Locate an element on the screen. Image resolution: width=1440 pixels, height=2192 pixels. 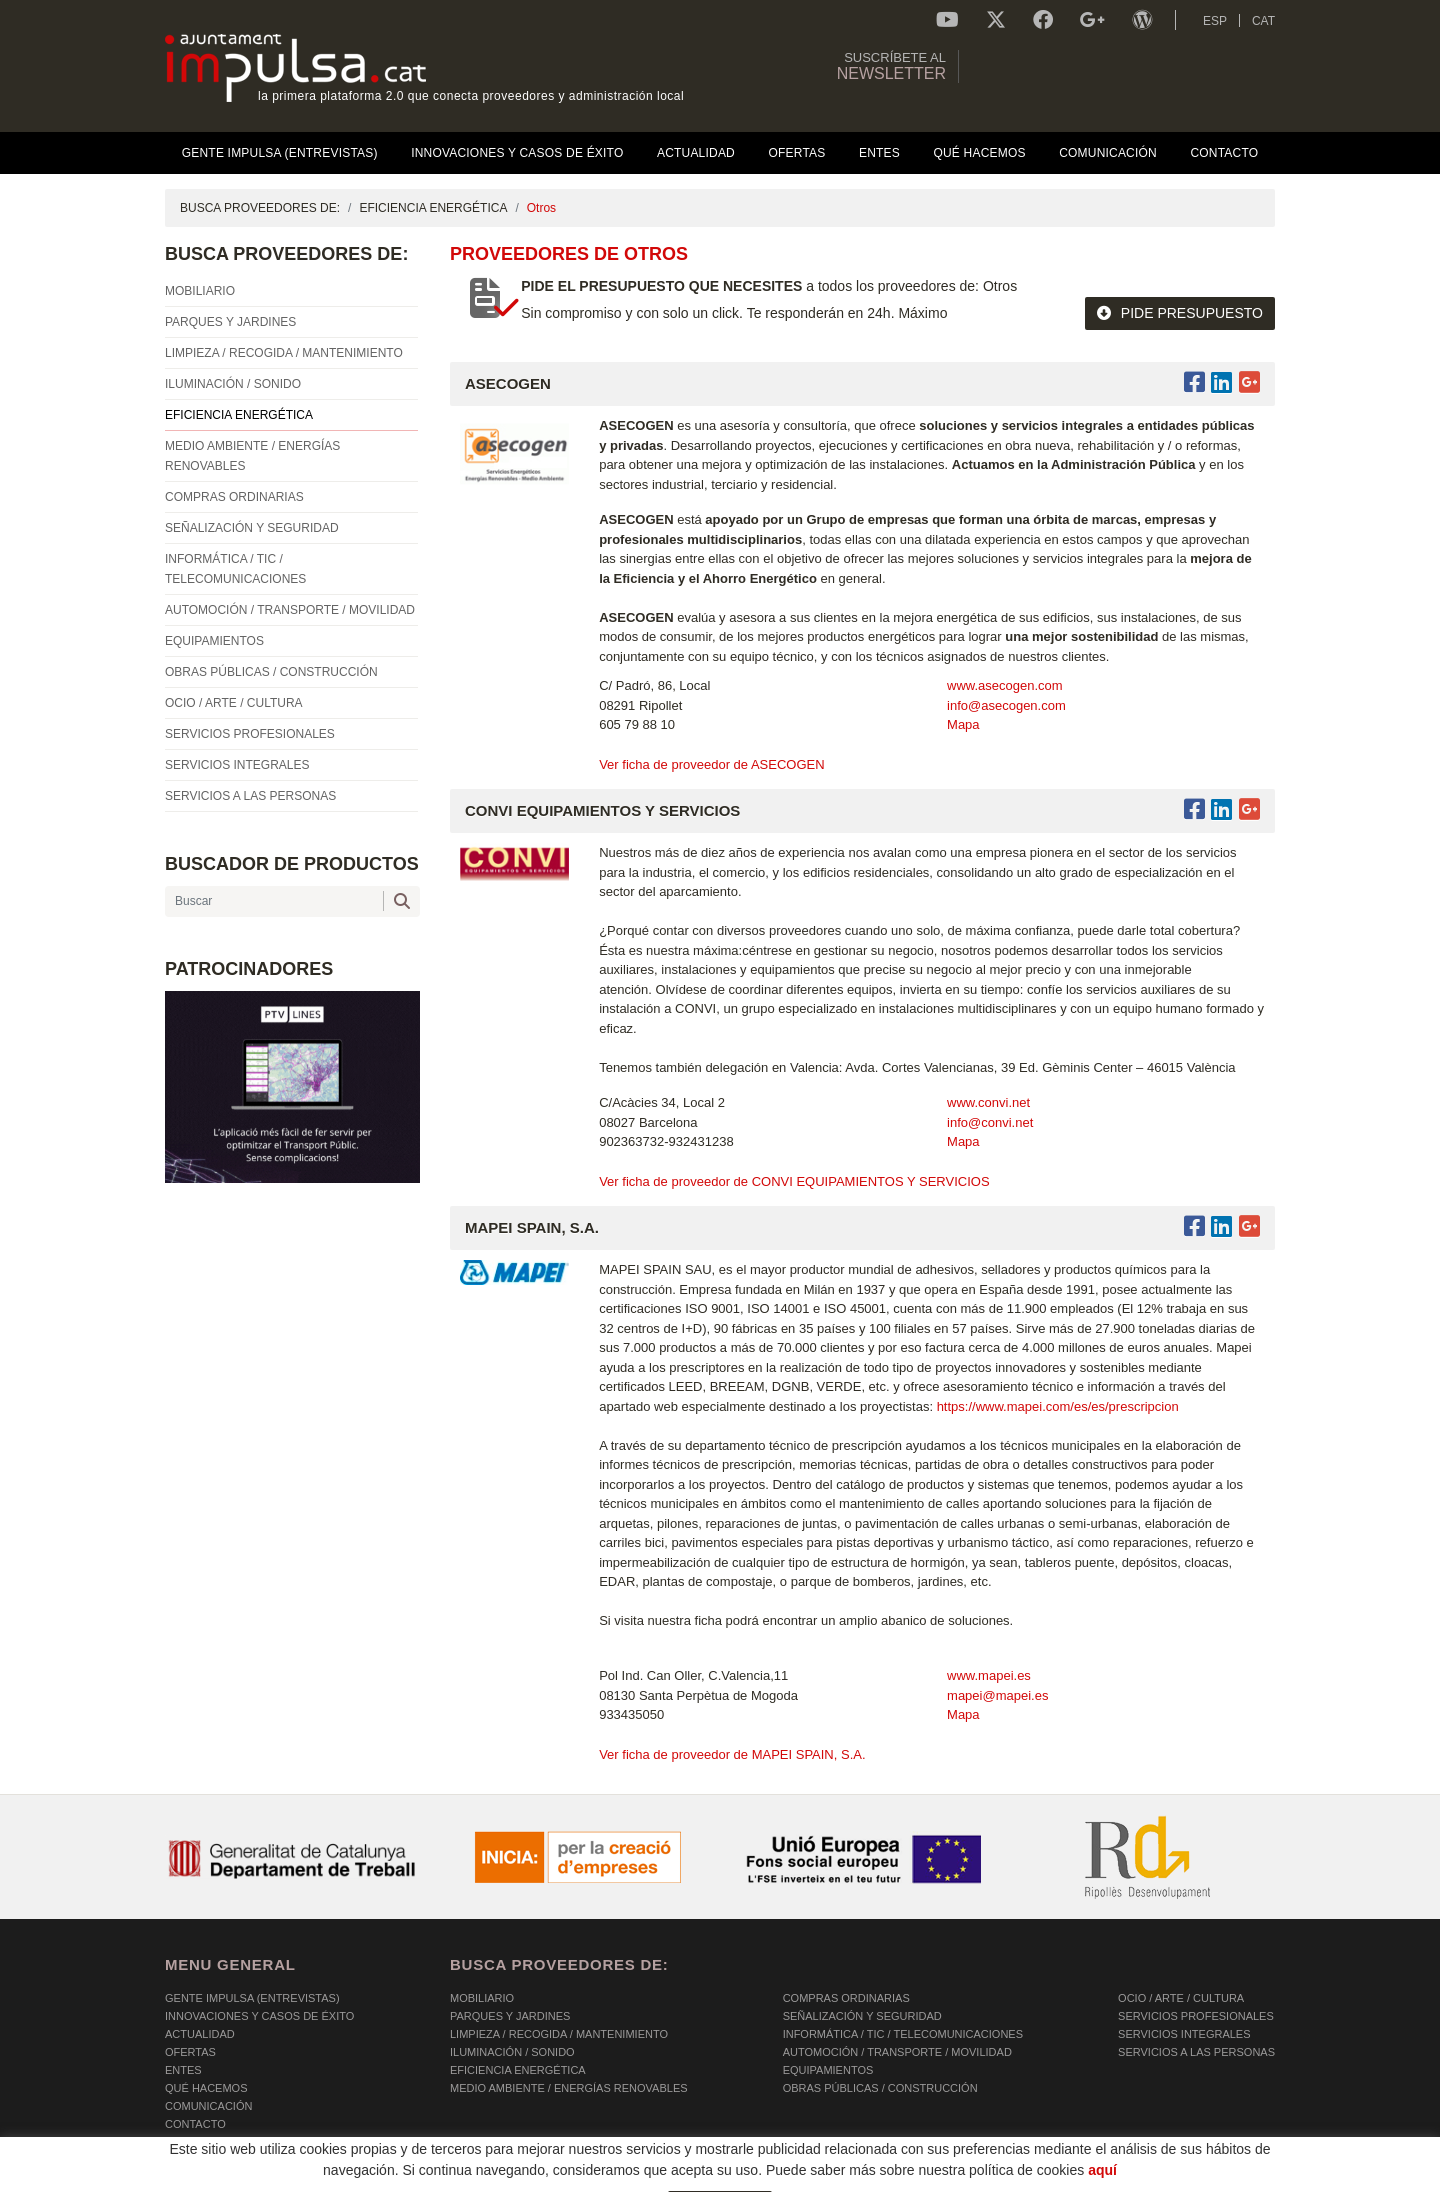
AVISO LEGAL Y POLÍTICA DE PRIVACIDAD is located at coordinates (422, 2178).